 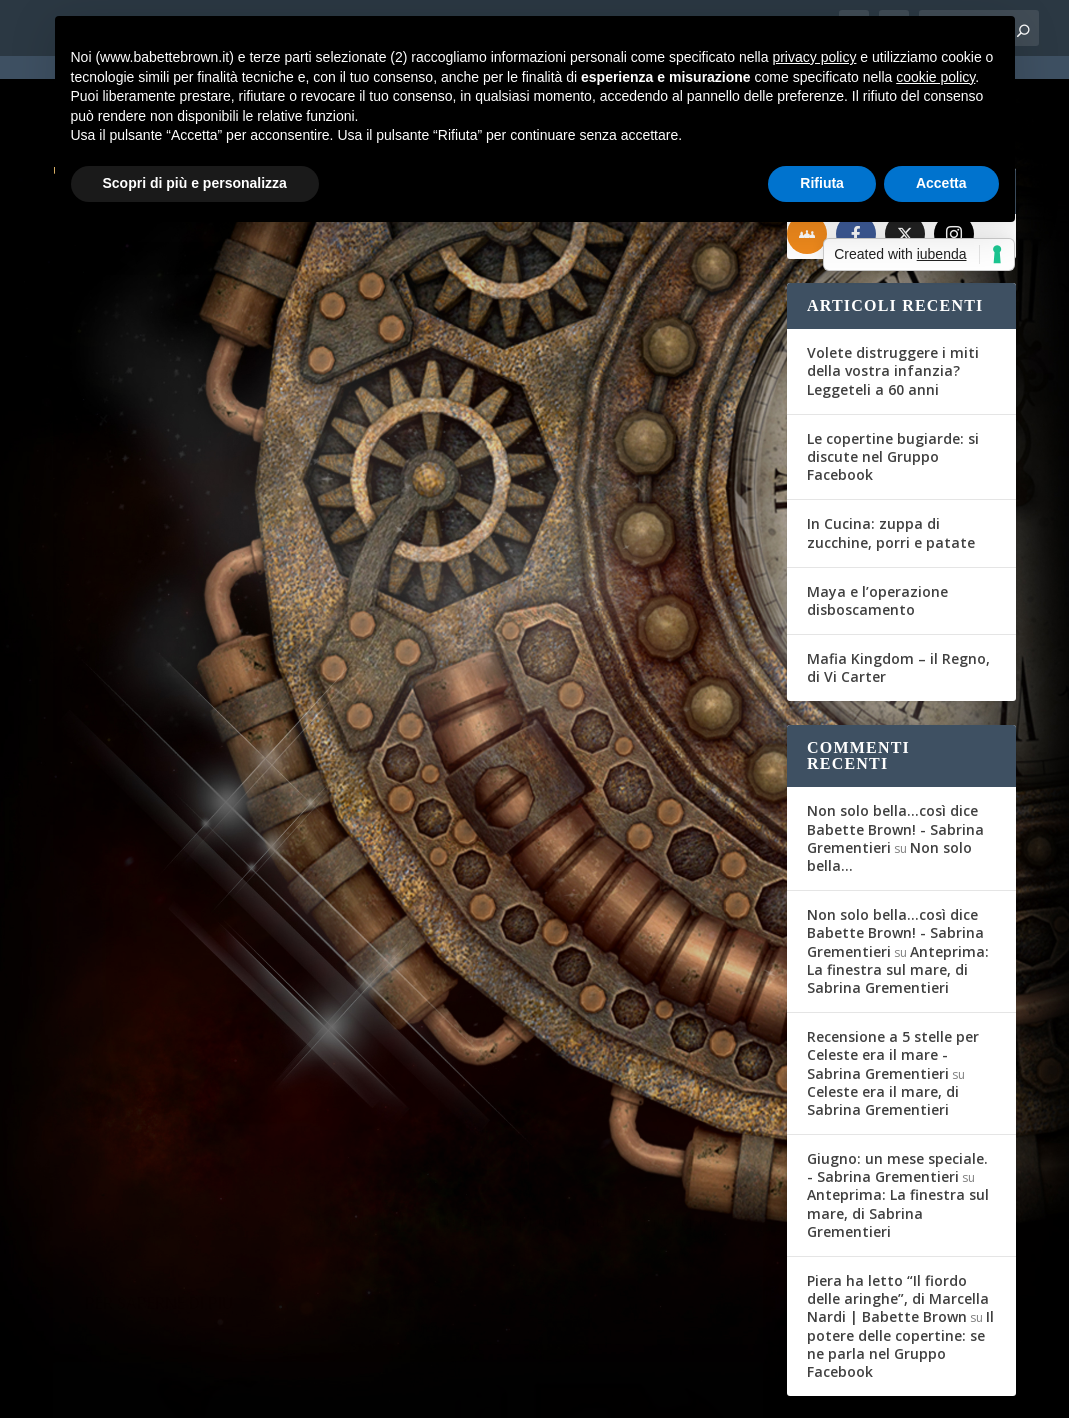 I want to click on Elegant Themes, so click(x=202, y=1390).